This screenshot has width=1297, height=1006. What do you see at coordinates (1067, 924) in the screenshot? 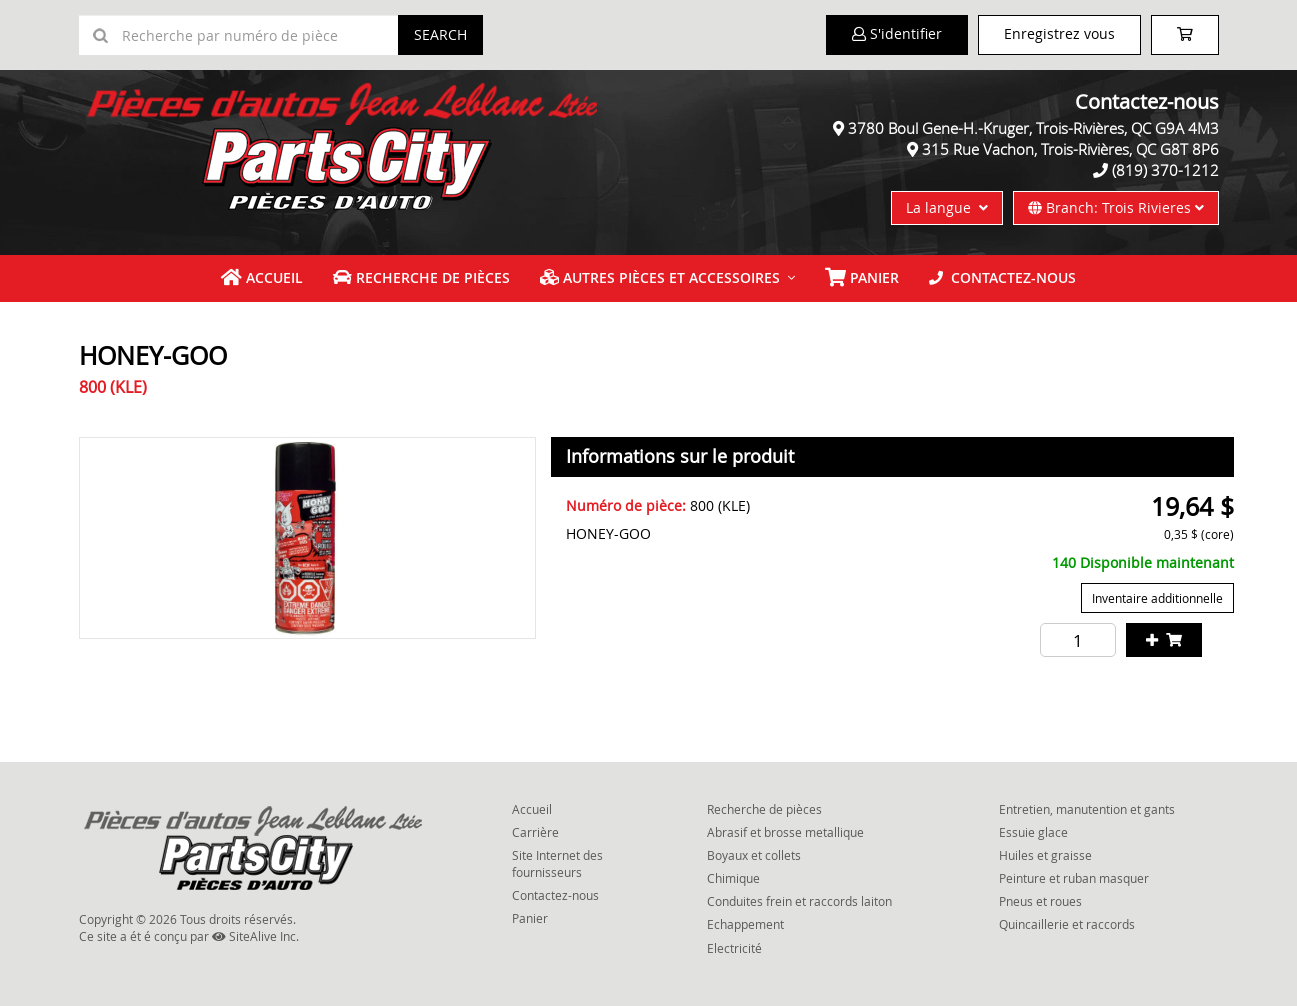
I see `Quincaillerie et raccords` at bounding box center [1067, 924].